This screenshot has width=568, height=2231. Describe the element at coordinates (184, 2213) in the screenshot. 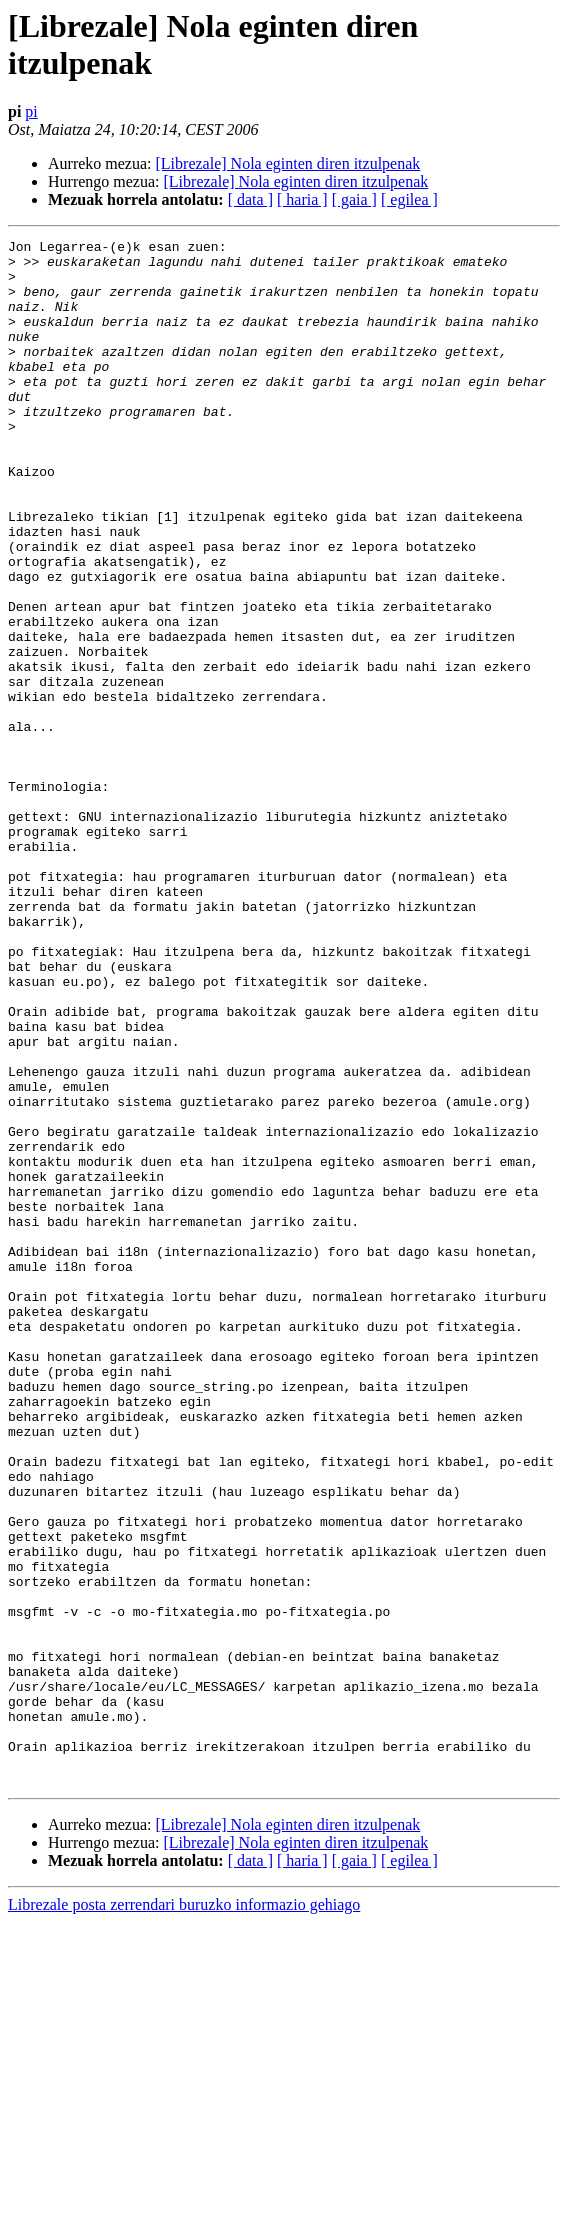

I see `Librezale posta zerrendari buruzko informazio gehiago` at that location.